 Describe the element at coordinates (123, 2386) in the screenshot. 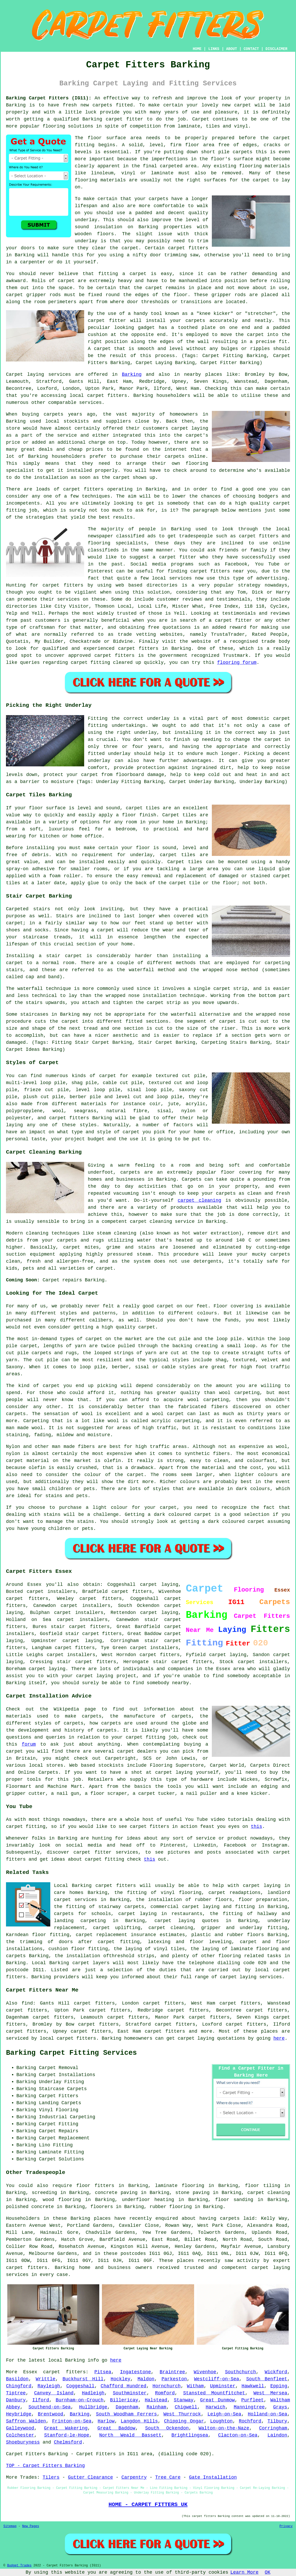

I see `Chafford Hundred` at that location.